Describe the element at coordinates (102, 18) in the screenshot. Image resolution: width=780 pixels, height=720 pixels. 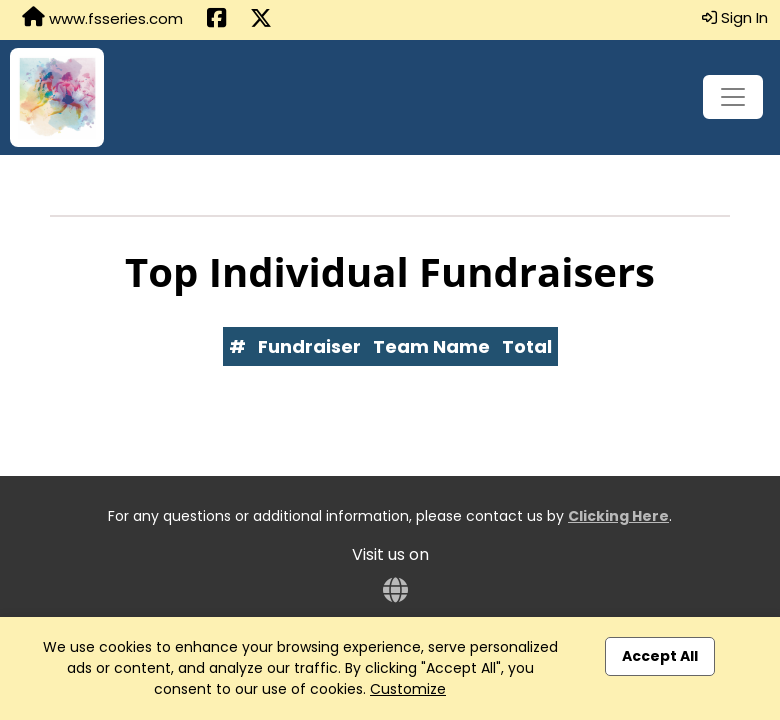
I see `www.fsseries.com` at that location.